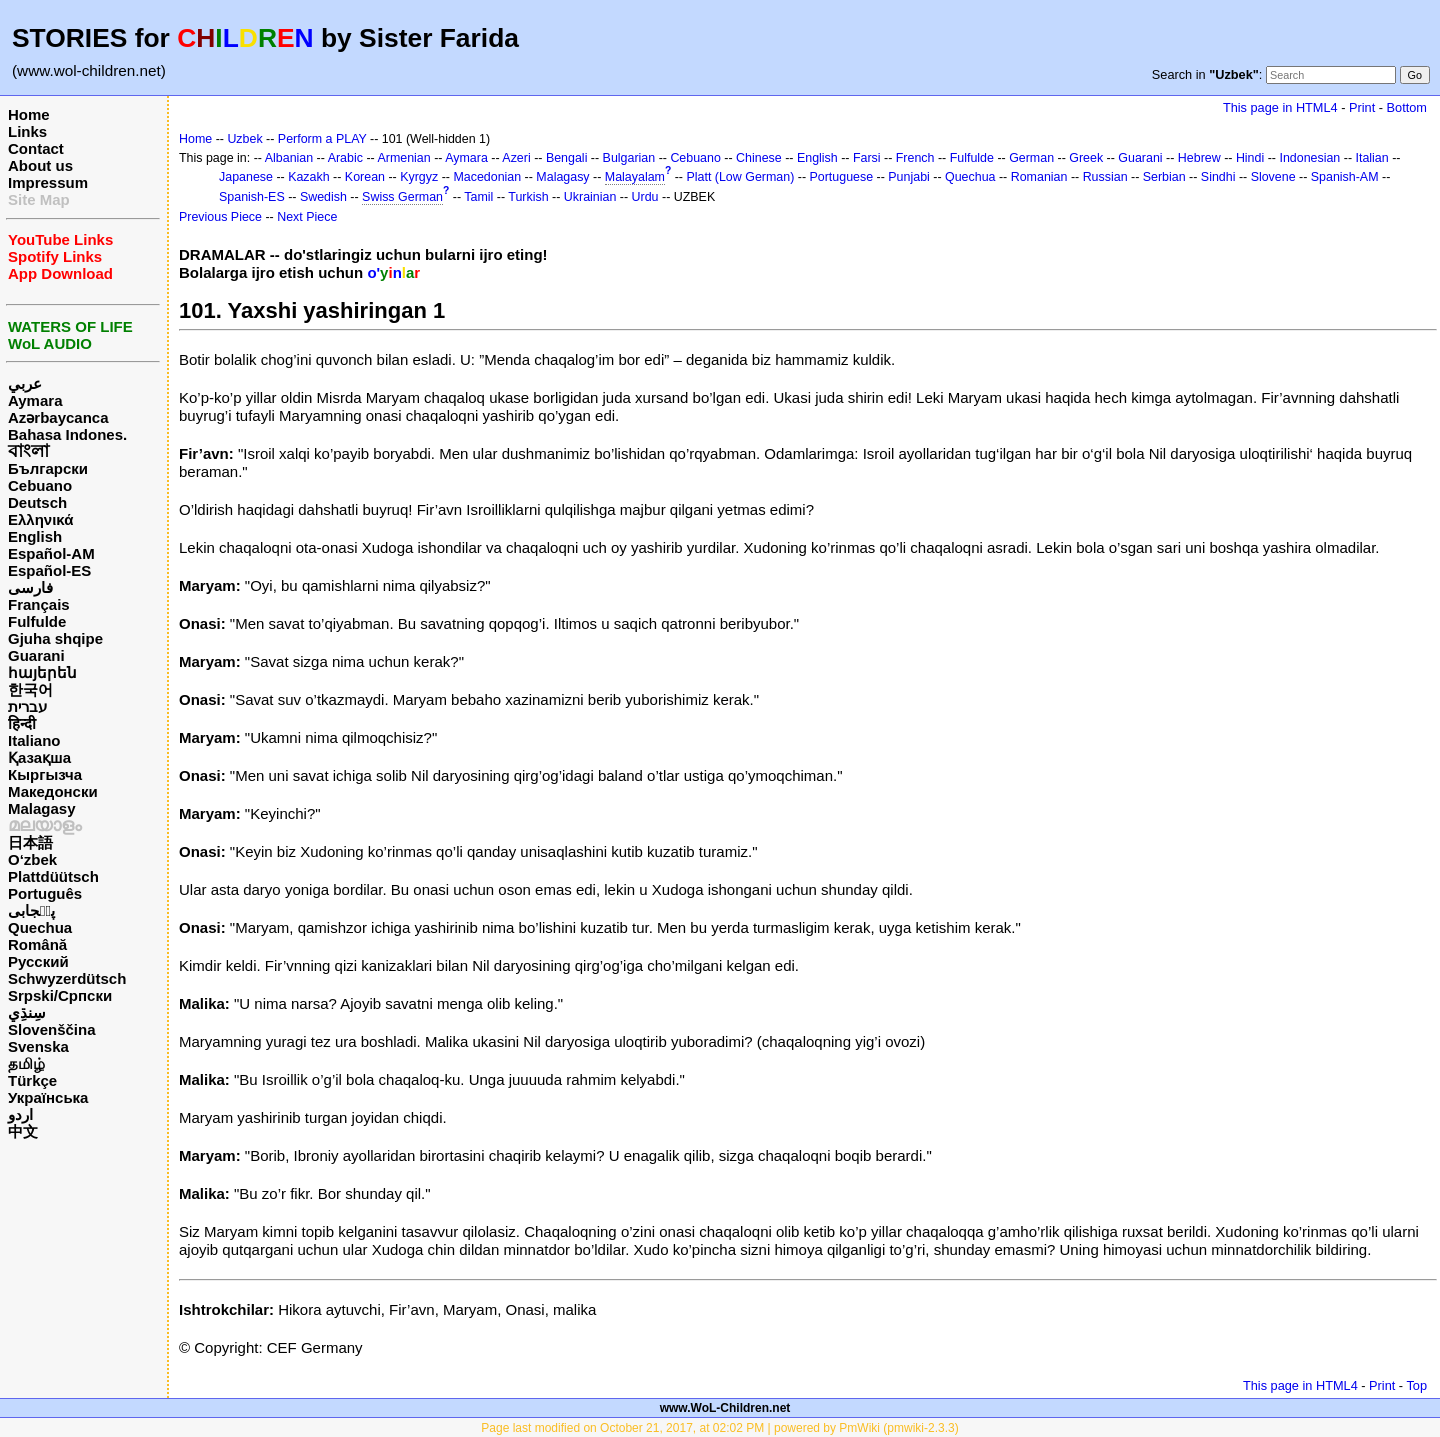 The image size is (1440, 1437). What do you see at coordinates (1273, 177) in the screenshot?
I see `Slovene` at bounding box center [1273, 177].